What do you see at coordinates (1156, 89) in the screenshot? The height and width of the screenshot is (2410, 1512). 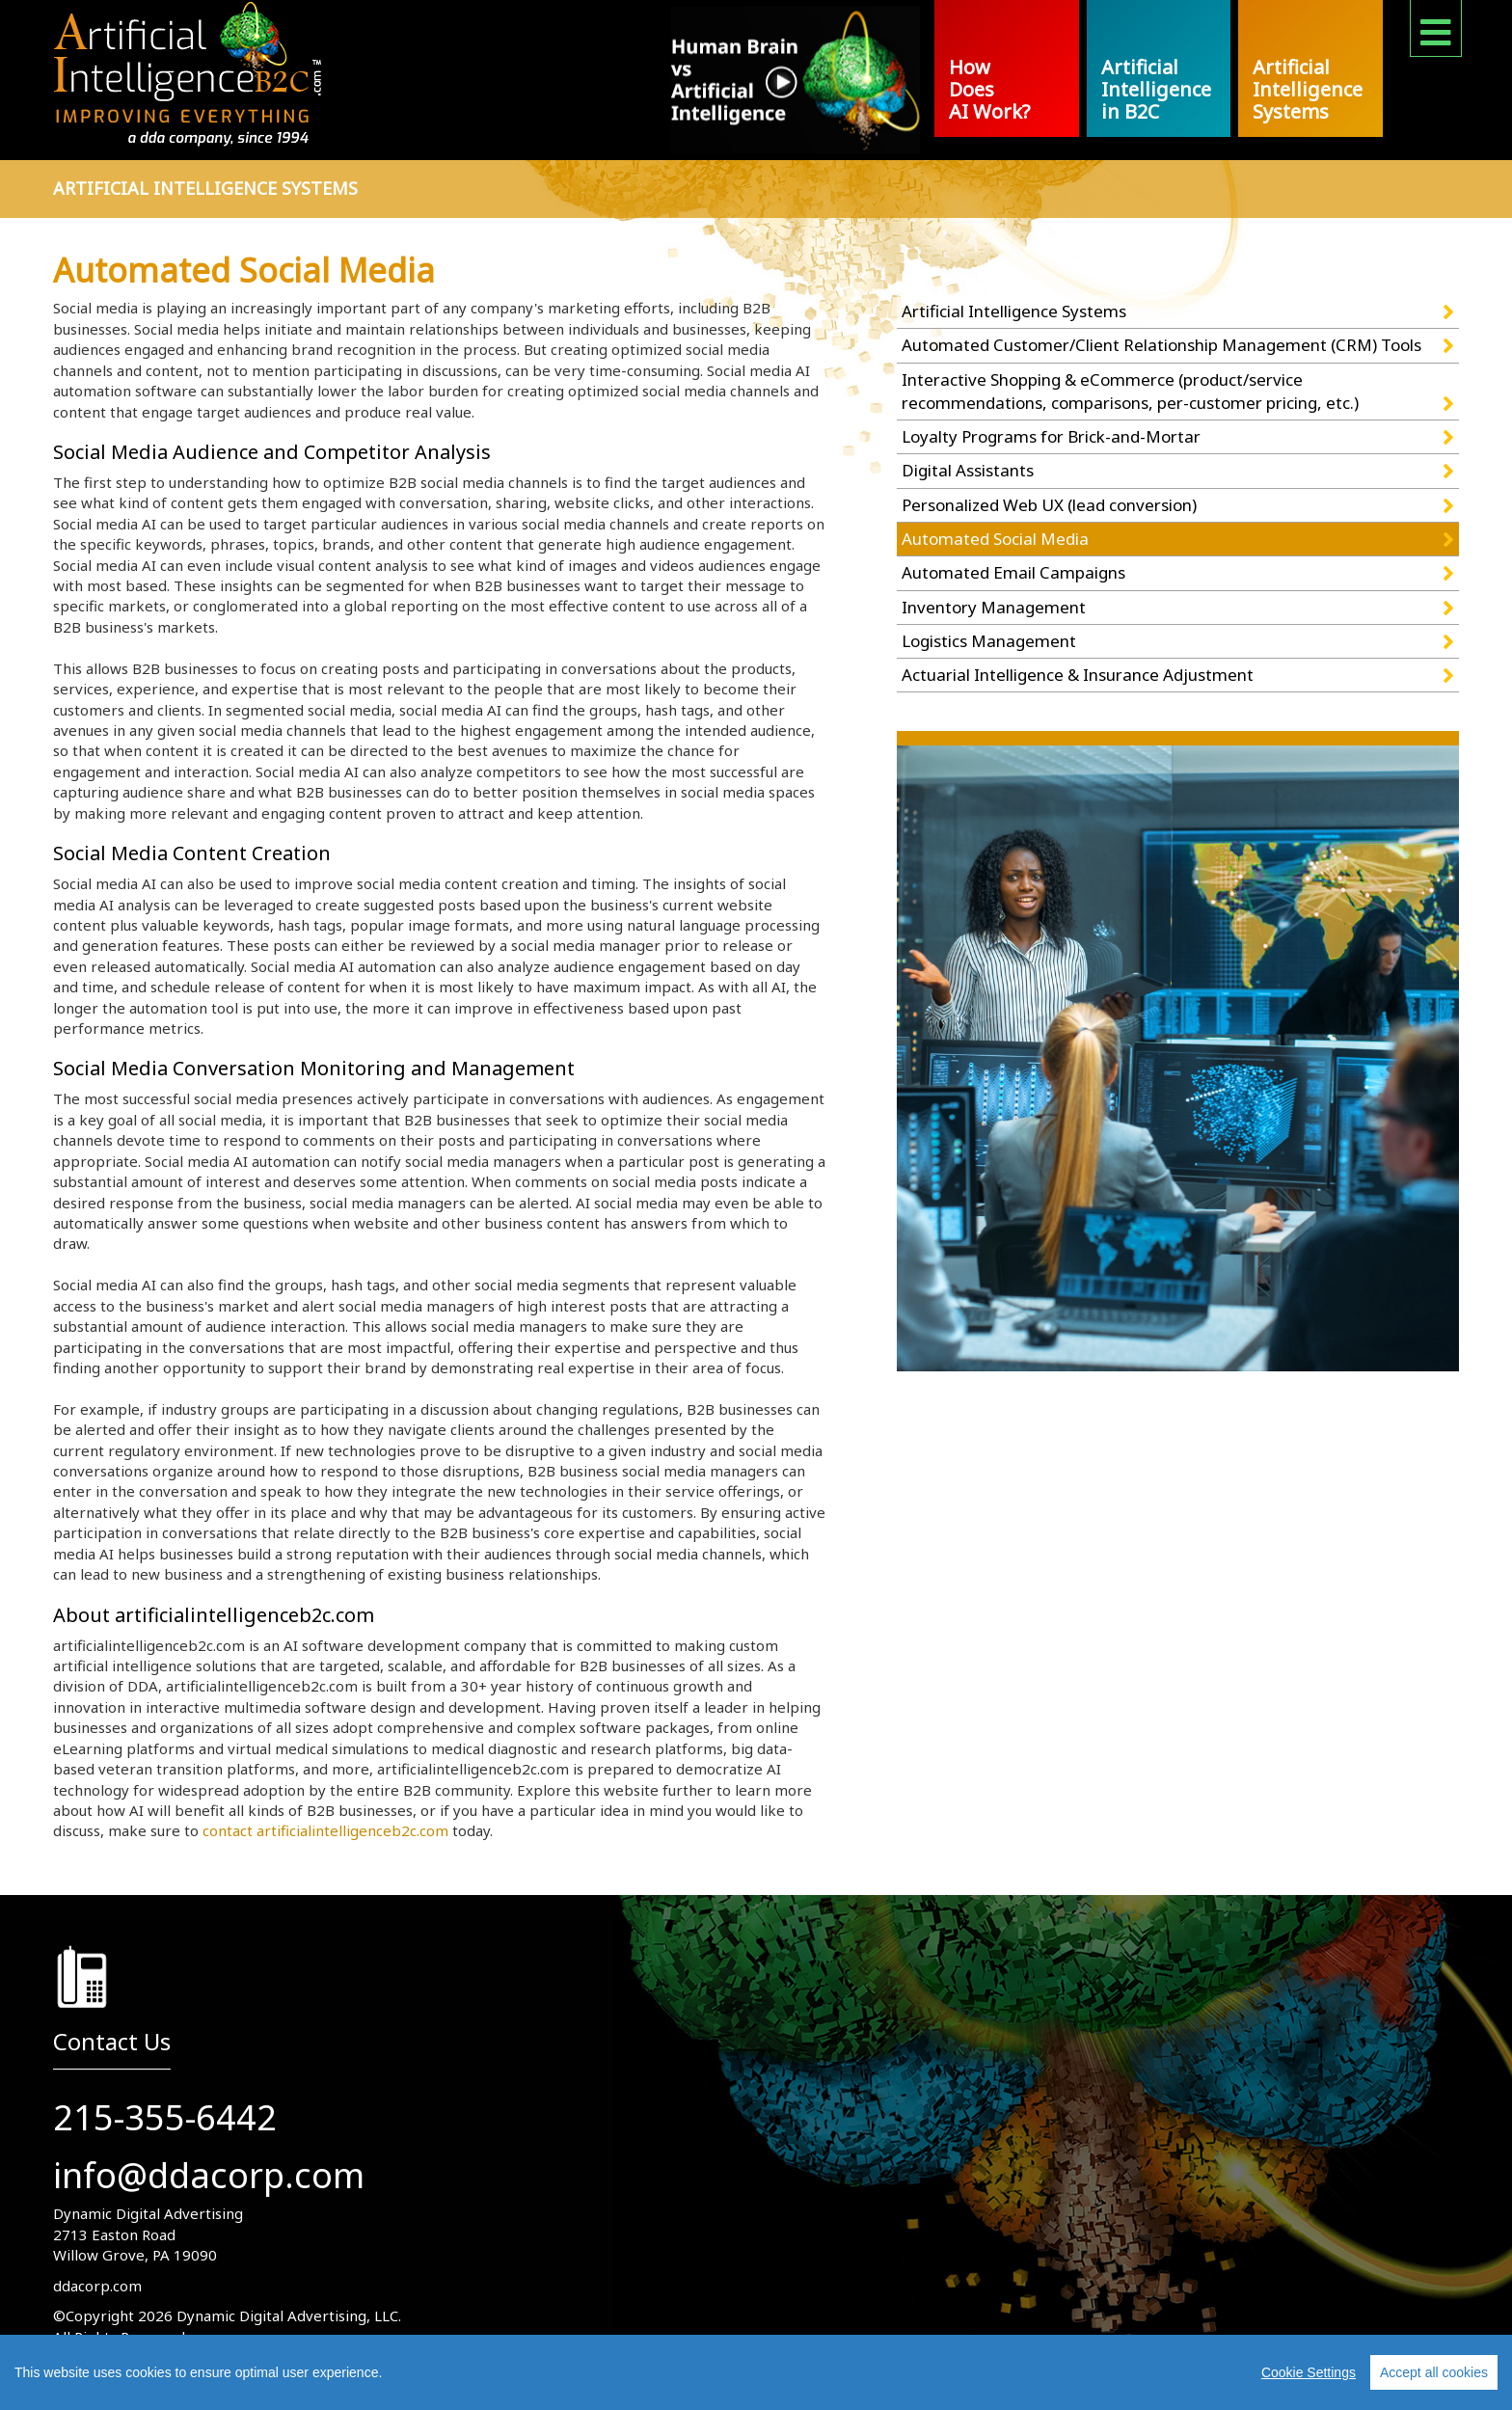 I see `Artificial Intelligence in B2C` at bounding box center [1156, 89].